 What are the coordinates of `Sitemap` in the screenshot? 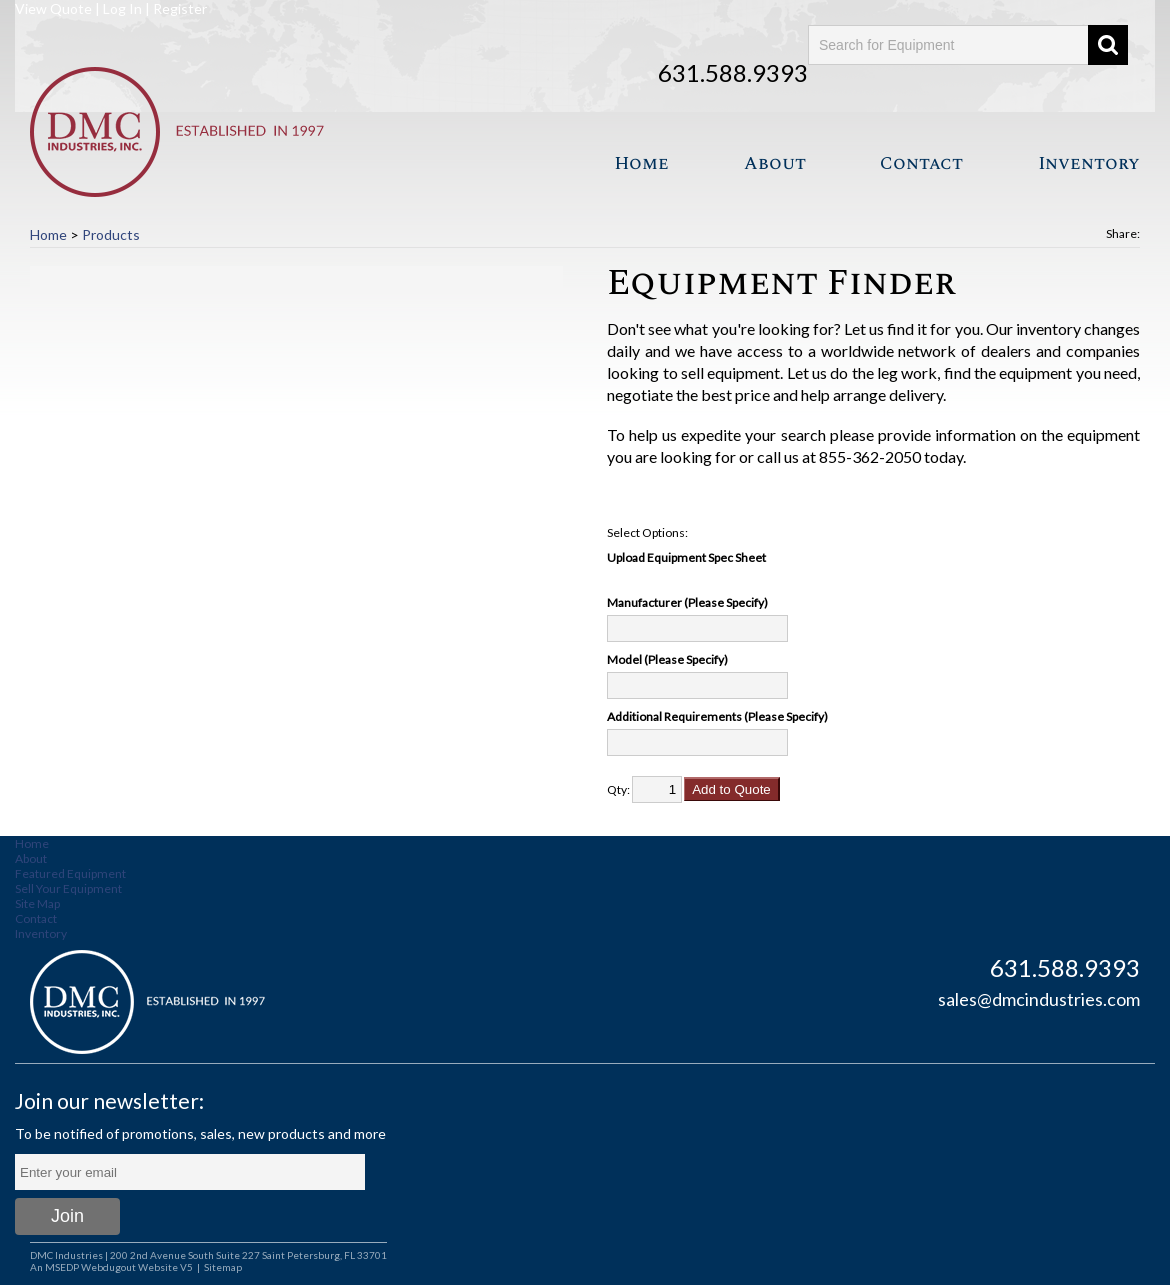 It's located at (223, 1267).